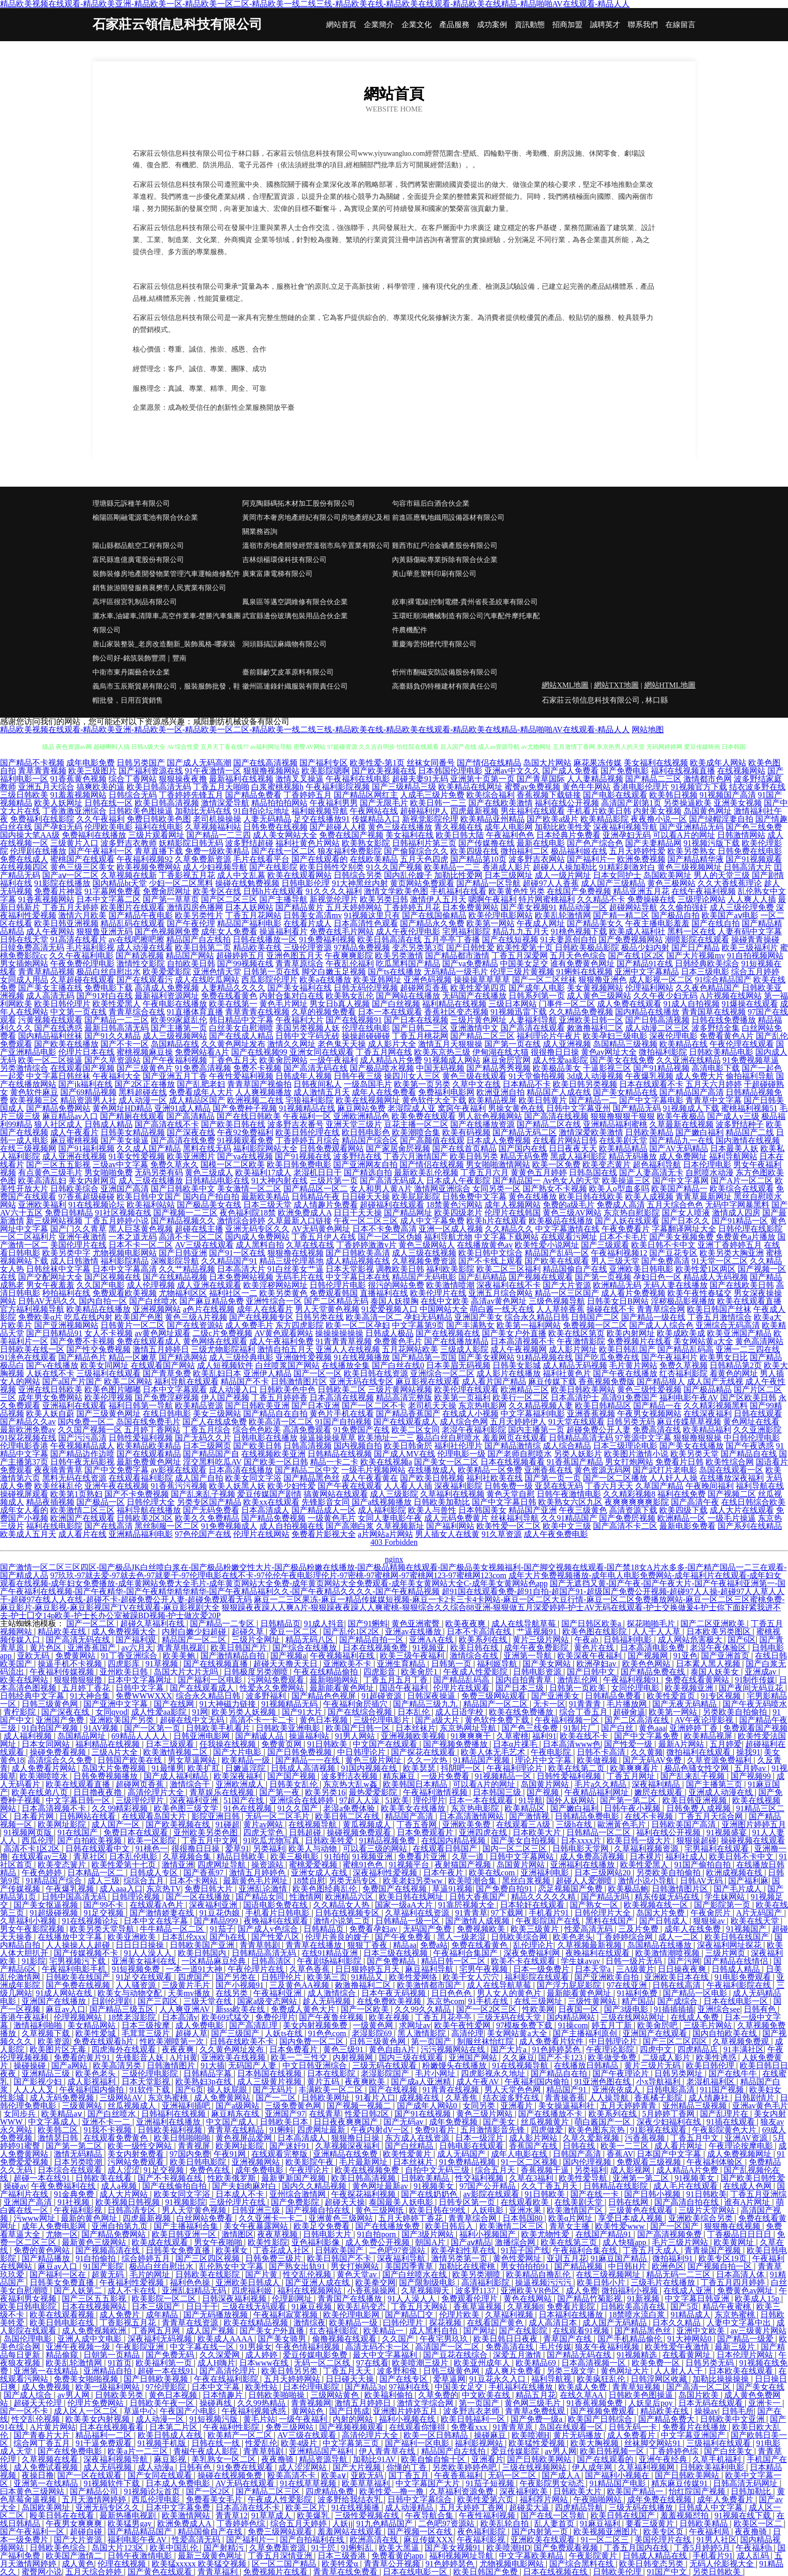 Image resolution: width=788 pixels, height=2576 pixels. What do you see at coordinates (603, 1405) in the screenshot?
I see `欧美日韩精品区` at bounding box center [603, 1405].